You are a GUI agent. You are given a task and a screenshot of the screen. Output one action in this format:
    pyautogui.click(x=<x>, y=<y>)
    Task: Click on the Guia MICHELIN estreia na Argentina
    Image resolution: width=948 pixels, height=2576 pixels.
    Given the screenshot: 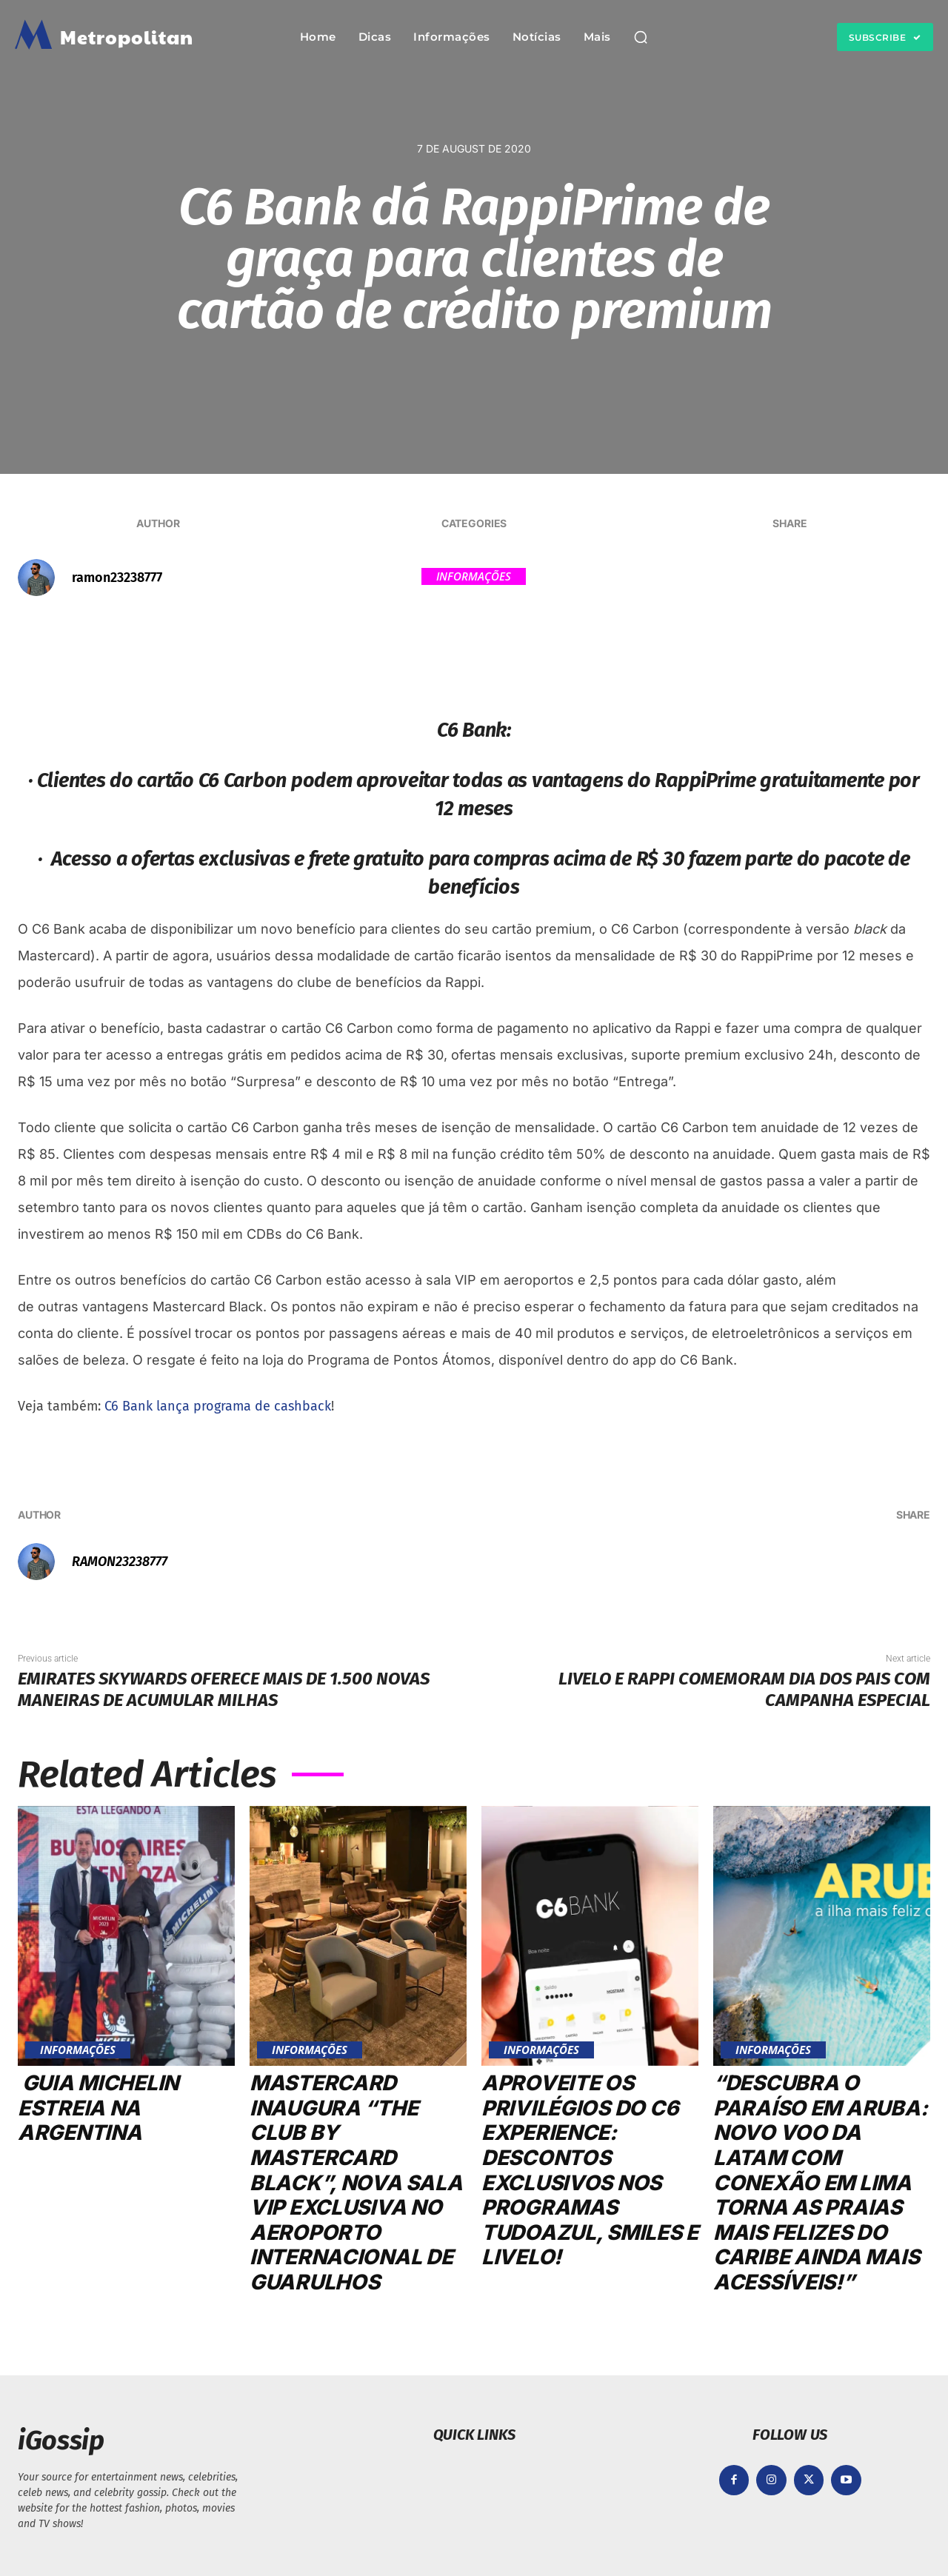 What is the action you would take?
    pyautogui.click(x=98, y=2107)
    